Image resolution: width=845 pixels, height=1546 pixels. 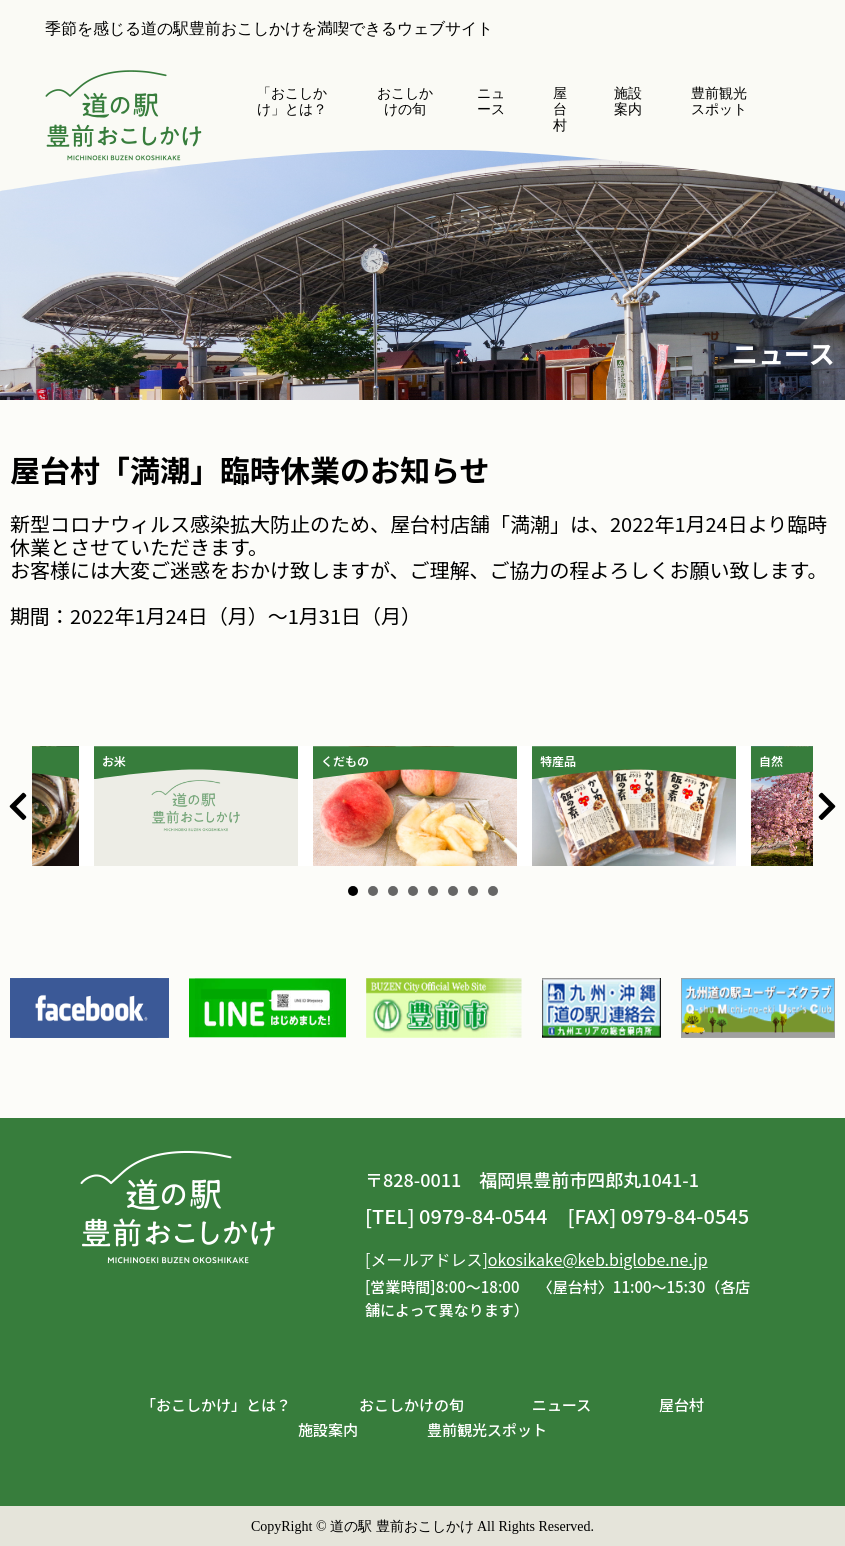 What do you see at coordinates (405, 101) in the screenshot?
I see `おこしかけの旬` at bounding box center [405, 101].